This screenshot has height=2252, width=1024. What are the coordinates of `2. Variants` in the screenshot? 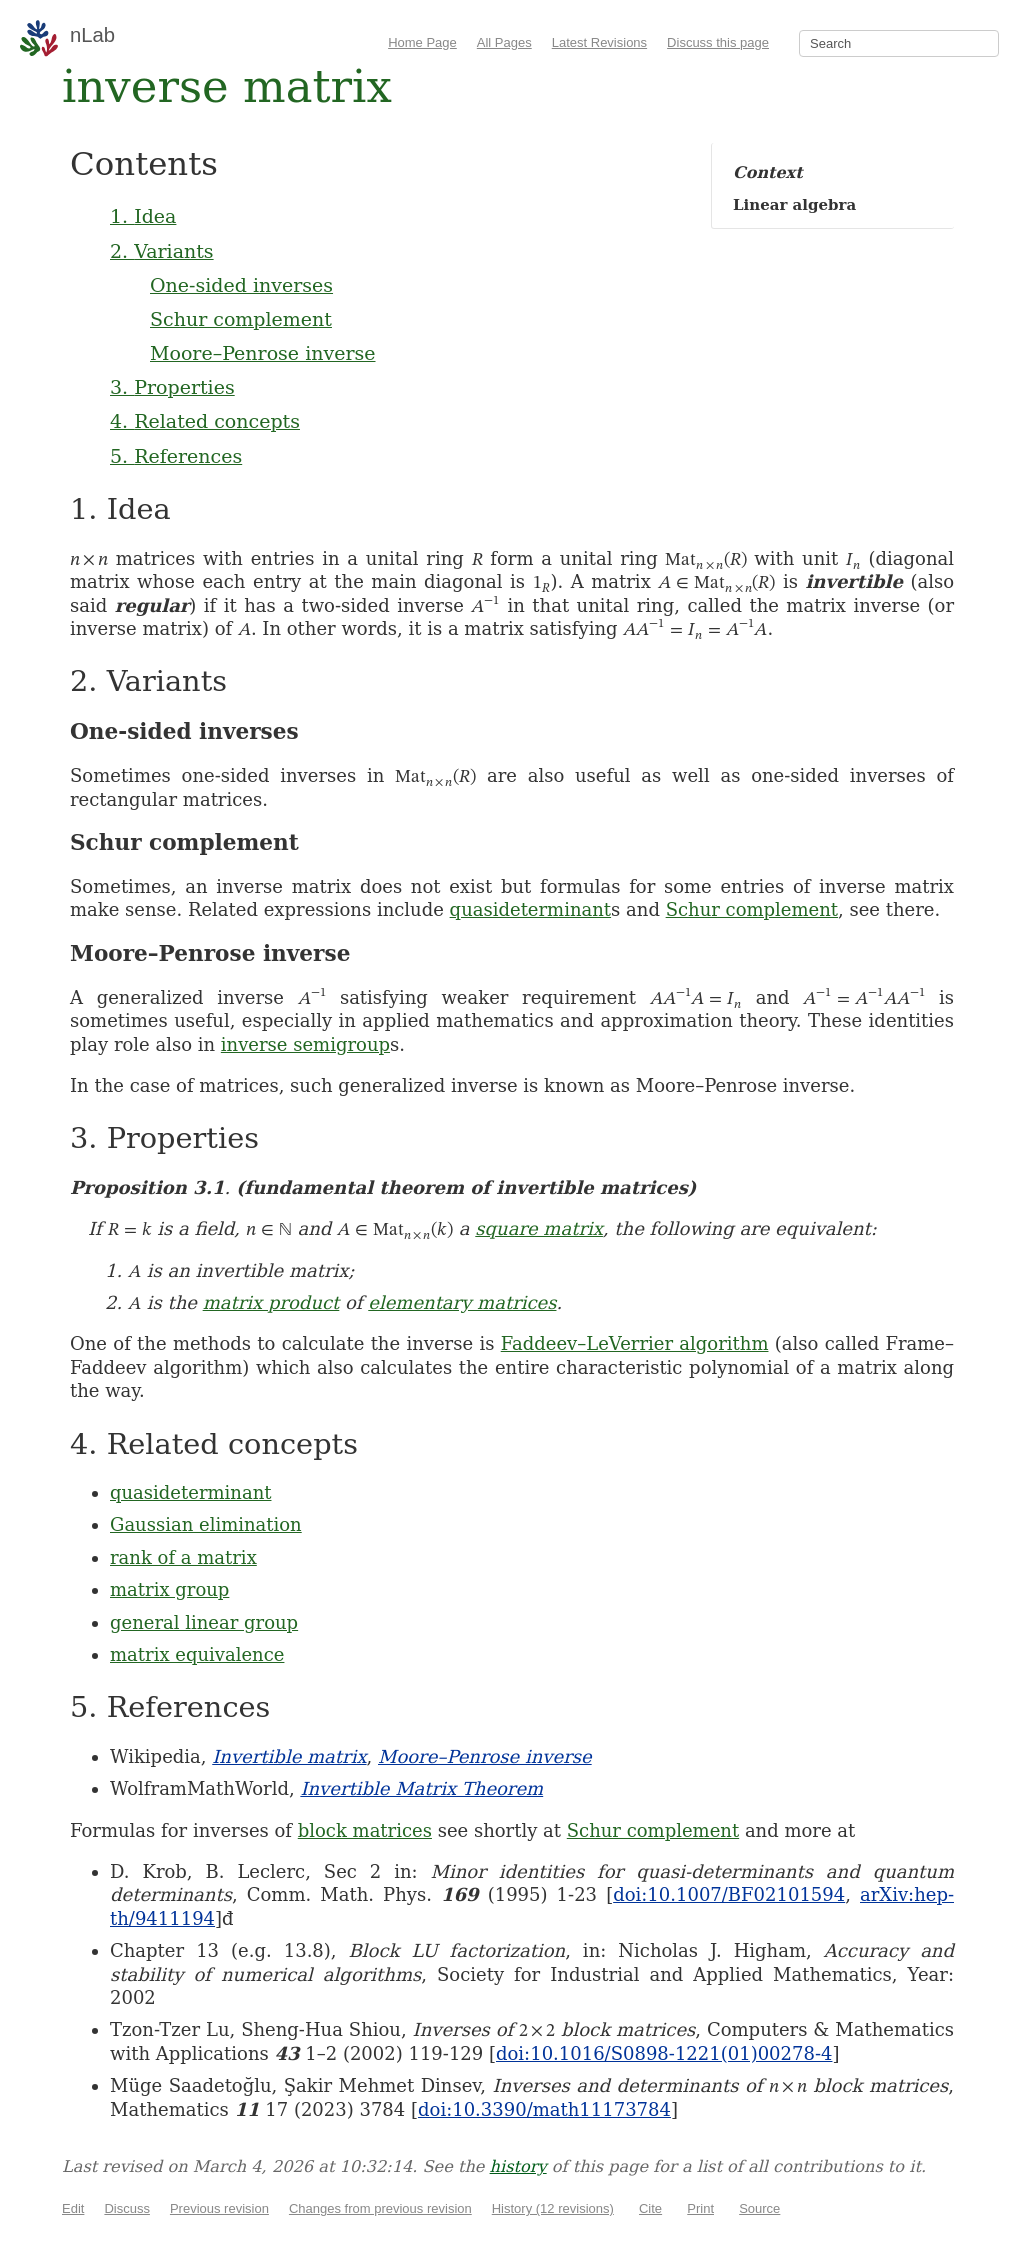 It's located at (162, 251).